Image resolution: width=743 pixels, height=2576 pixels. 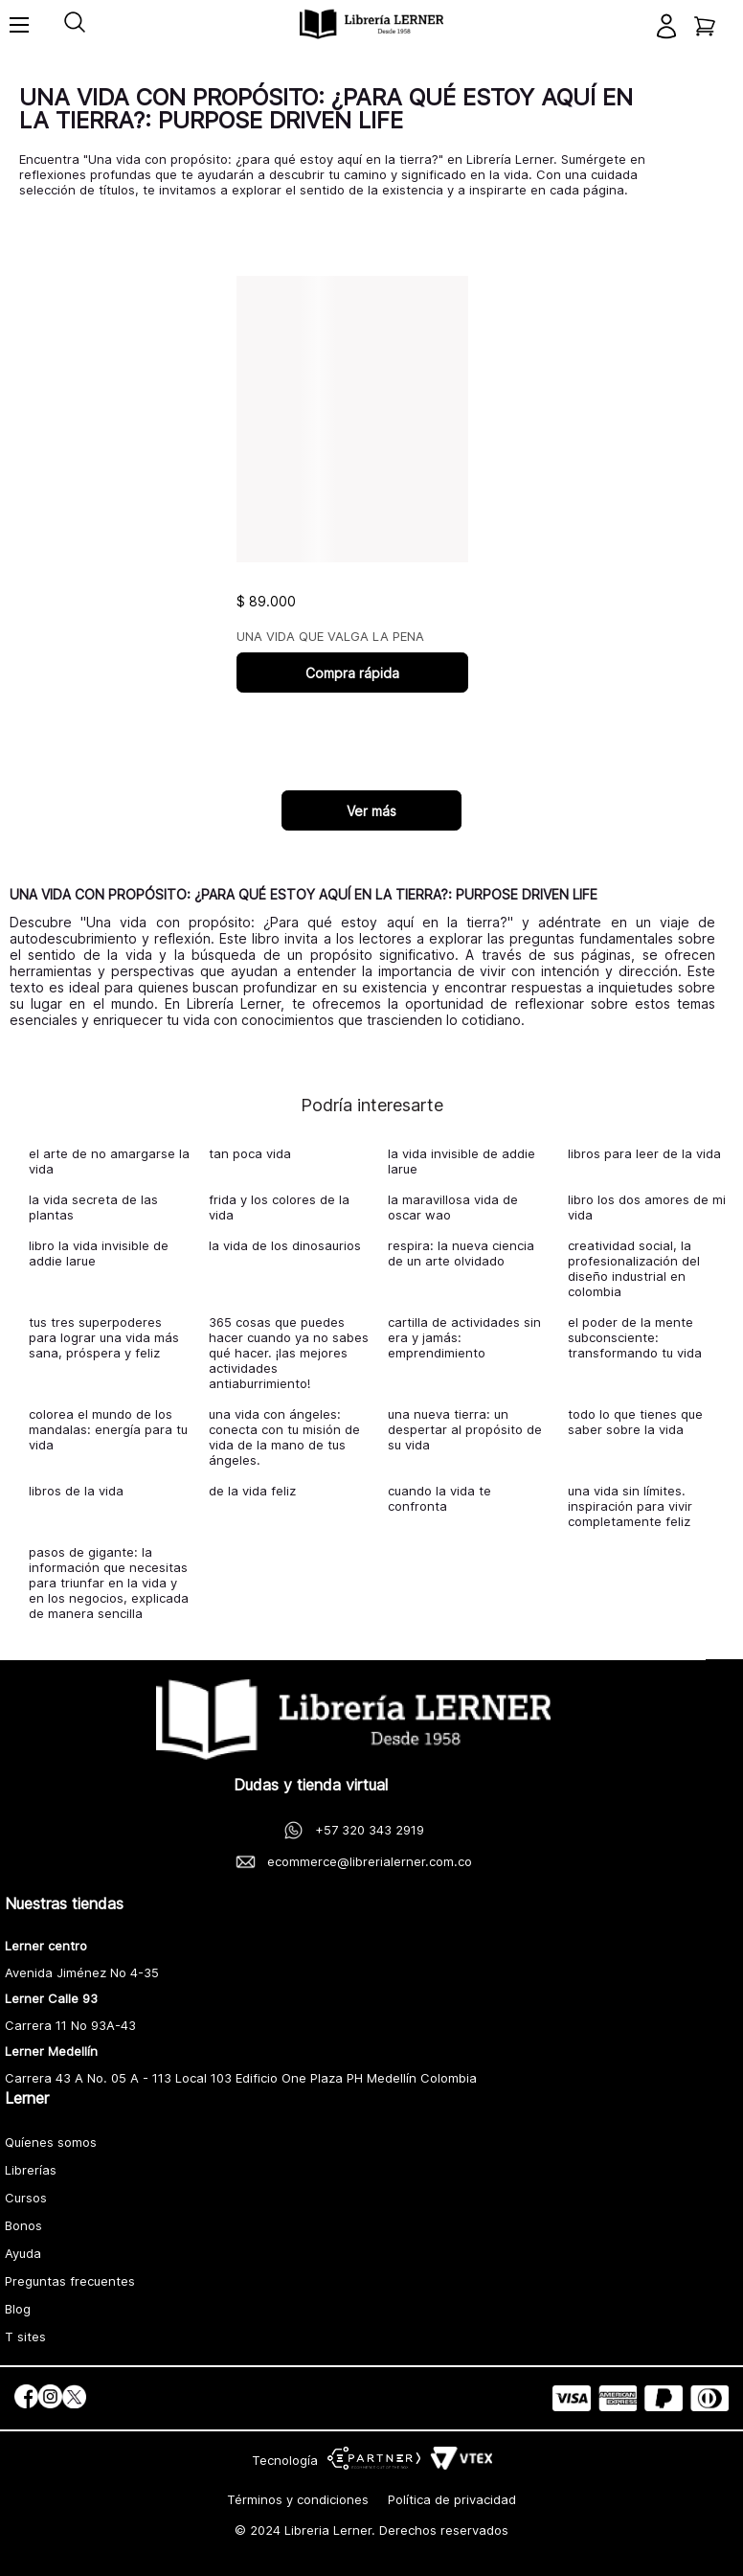 I want to click on Quíenes somos, so click(x=51, y=2142).